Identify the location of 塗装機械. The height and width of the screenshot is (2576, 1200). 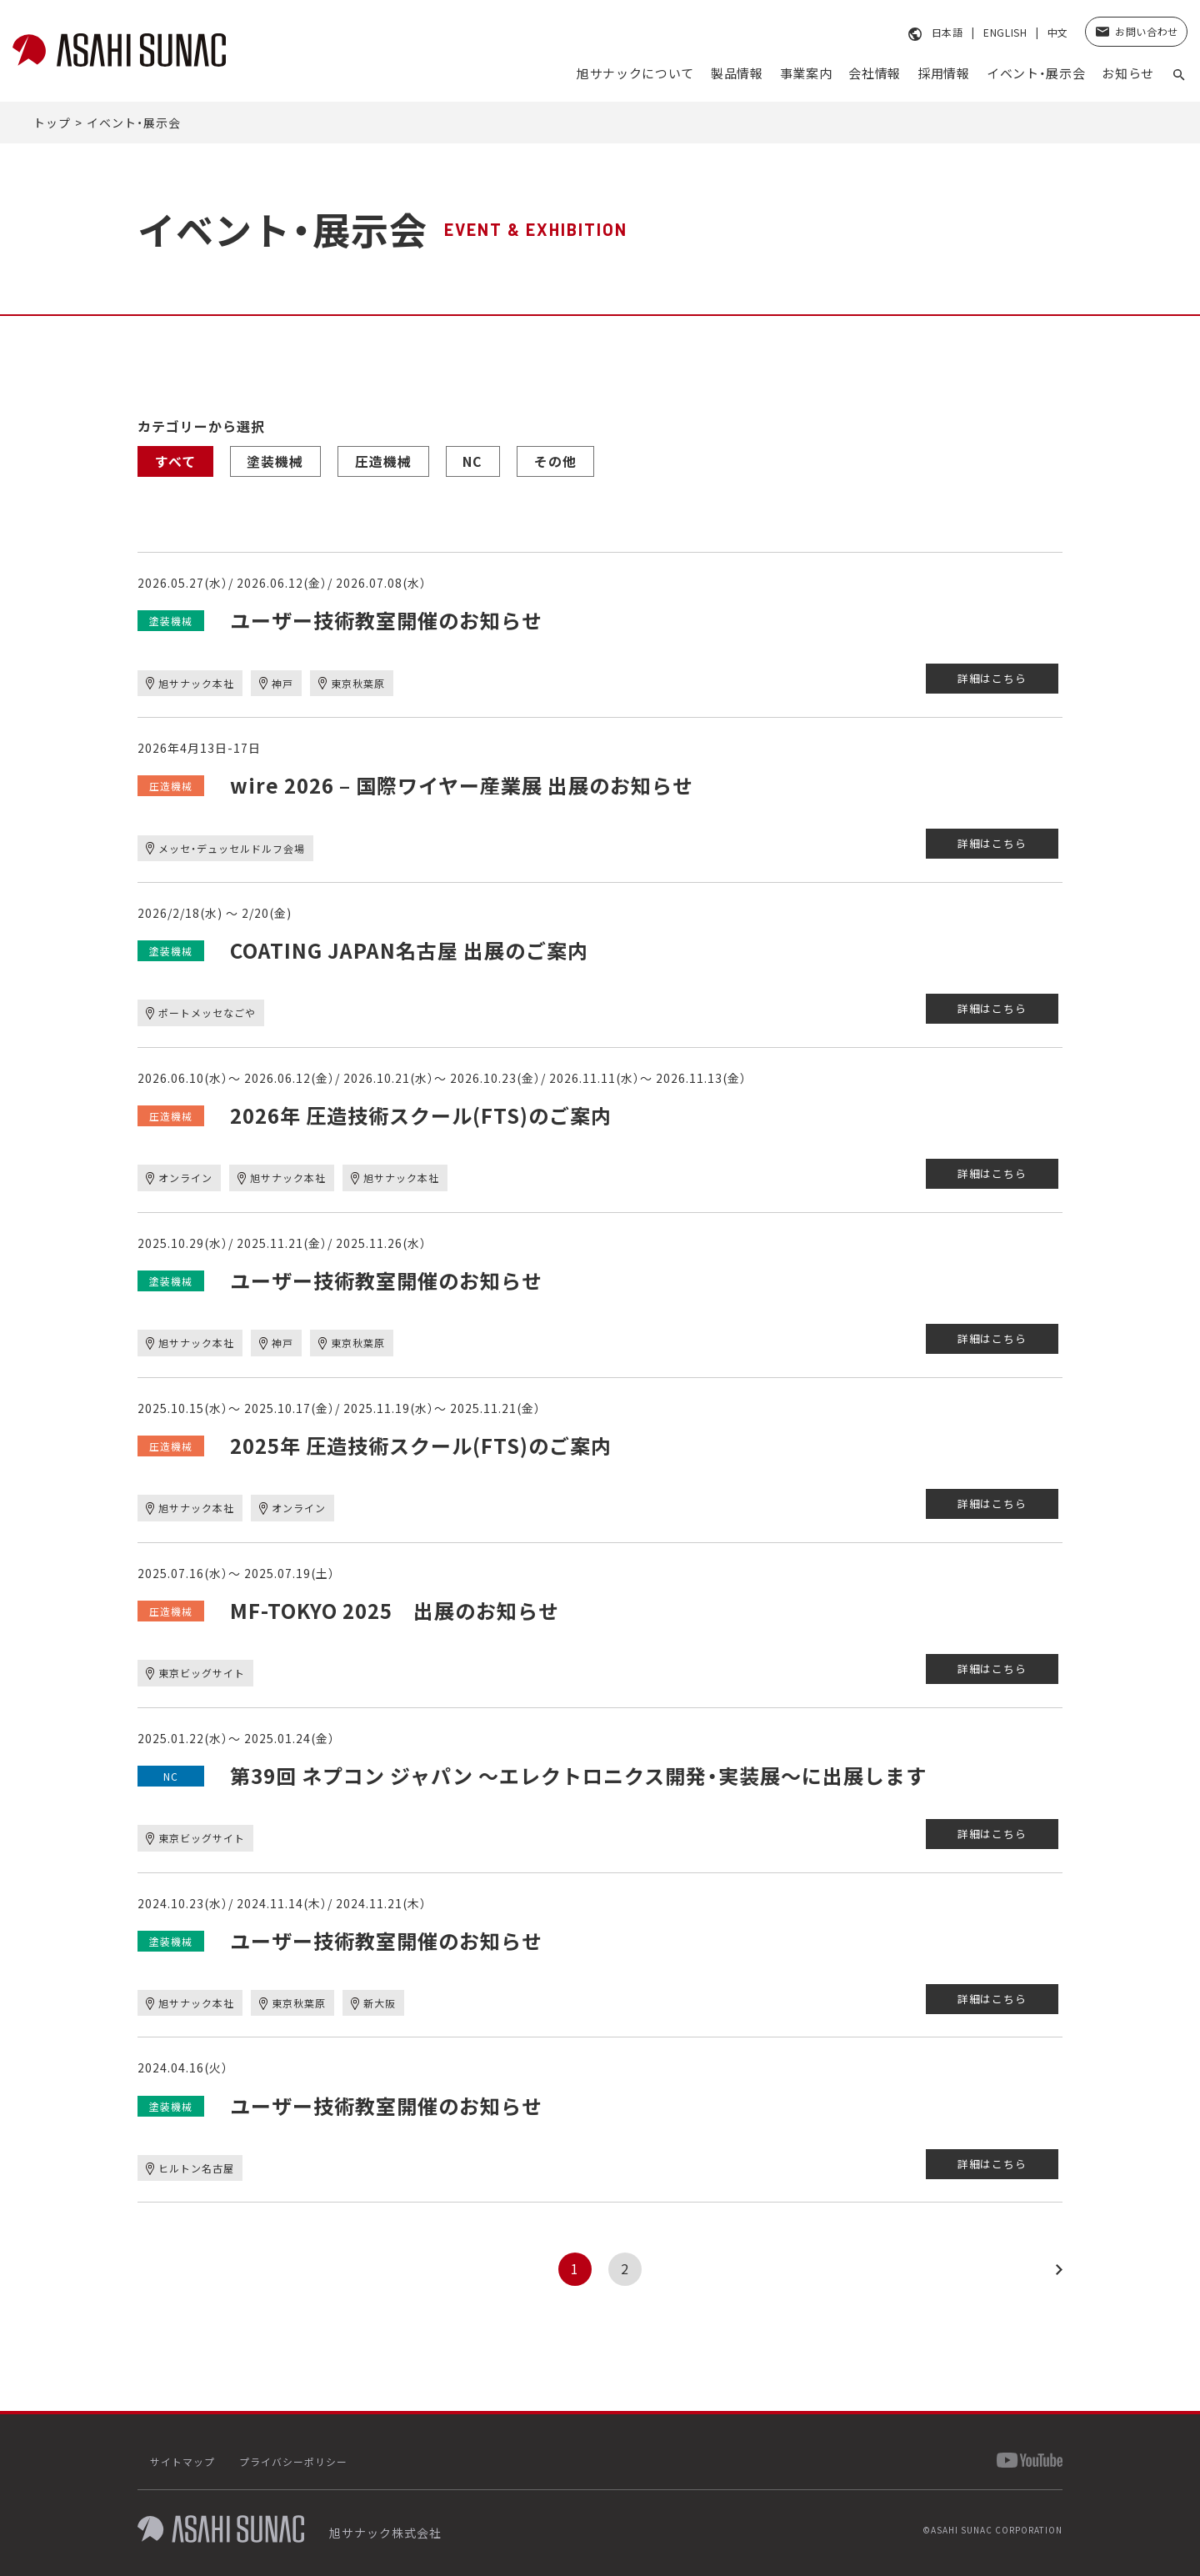
(276, 461).